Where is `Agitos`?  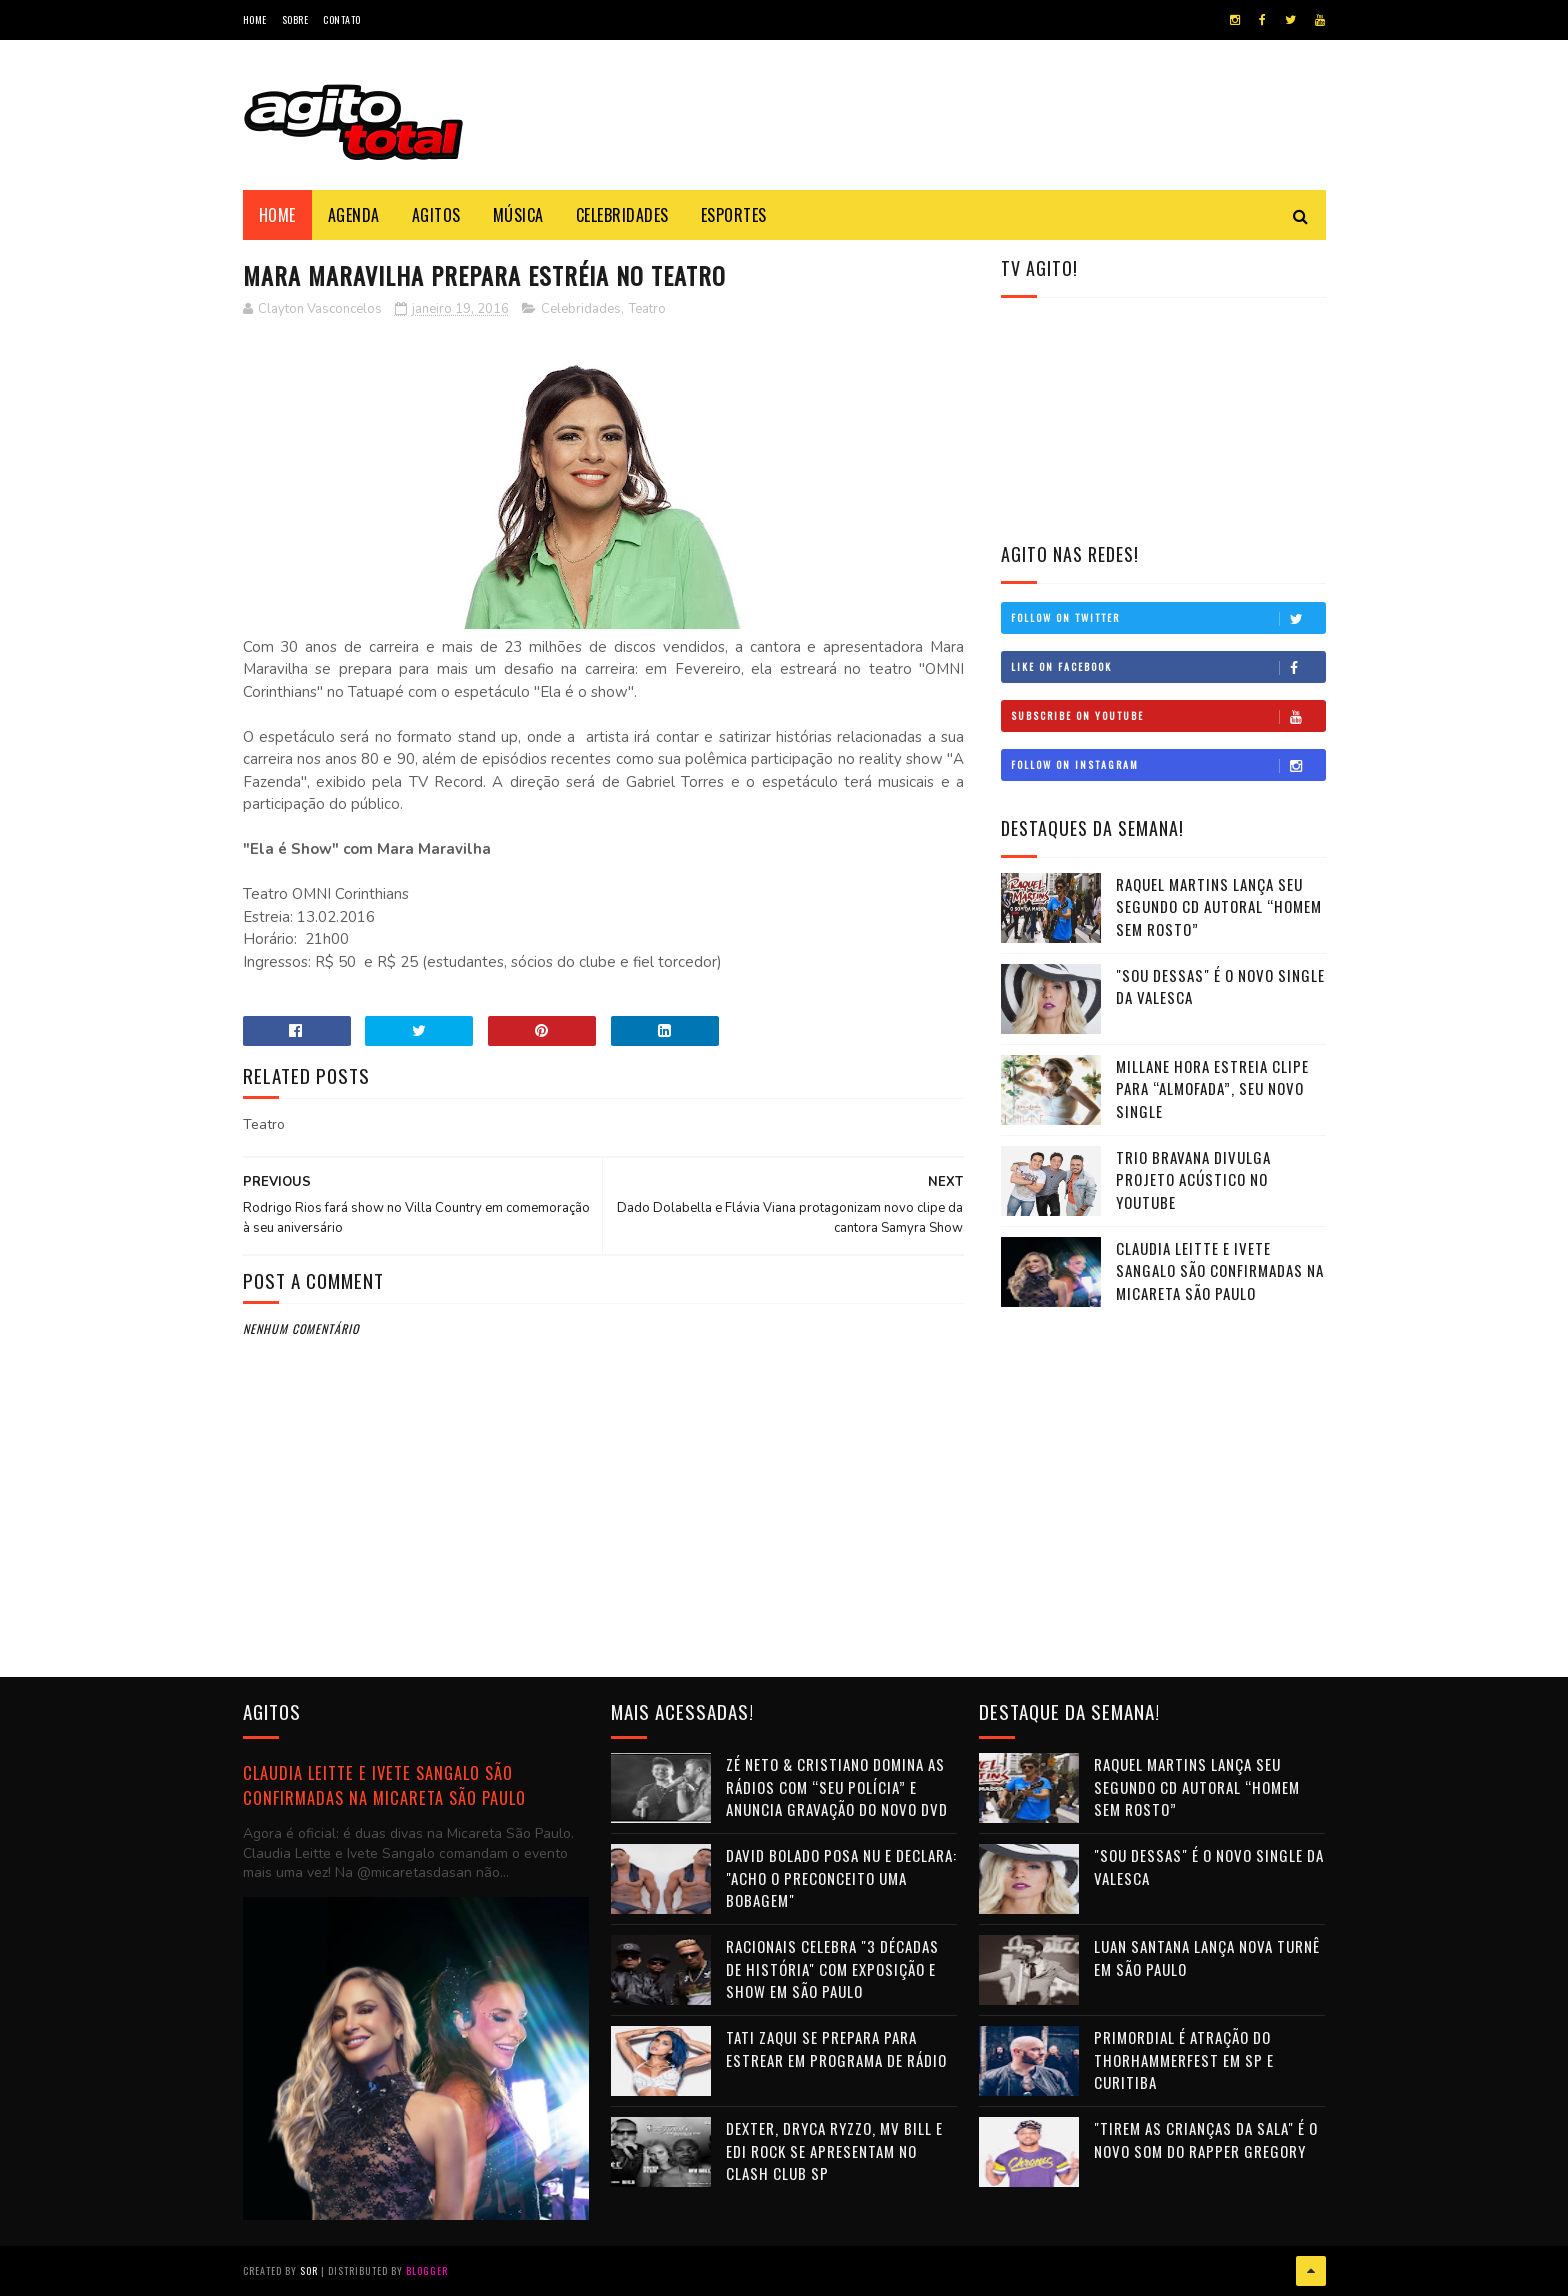
Agitos is located at coordinates (436, 215).